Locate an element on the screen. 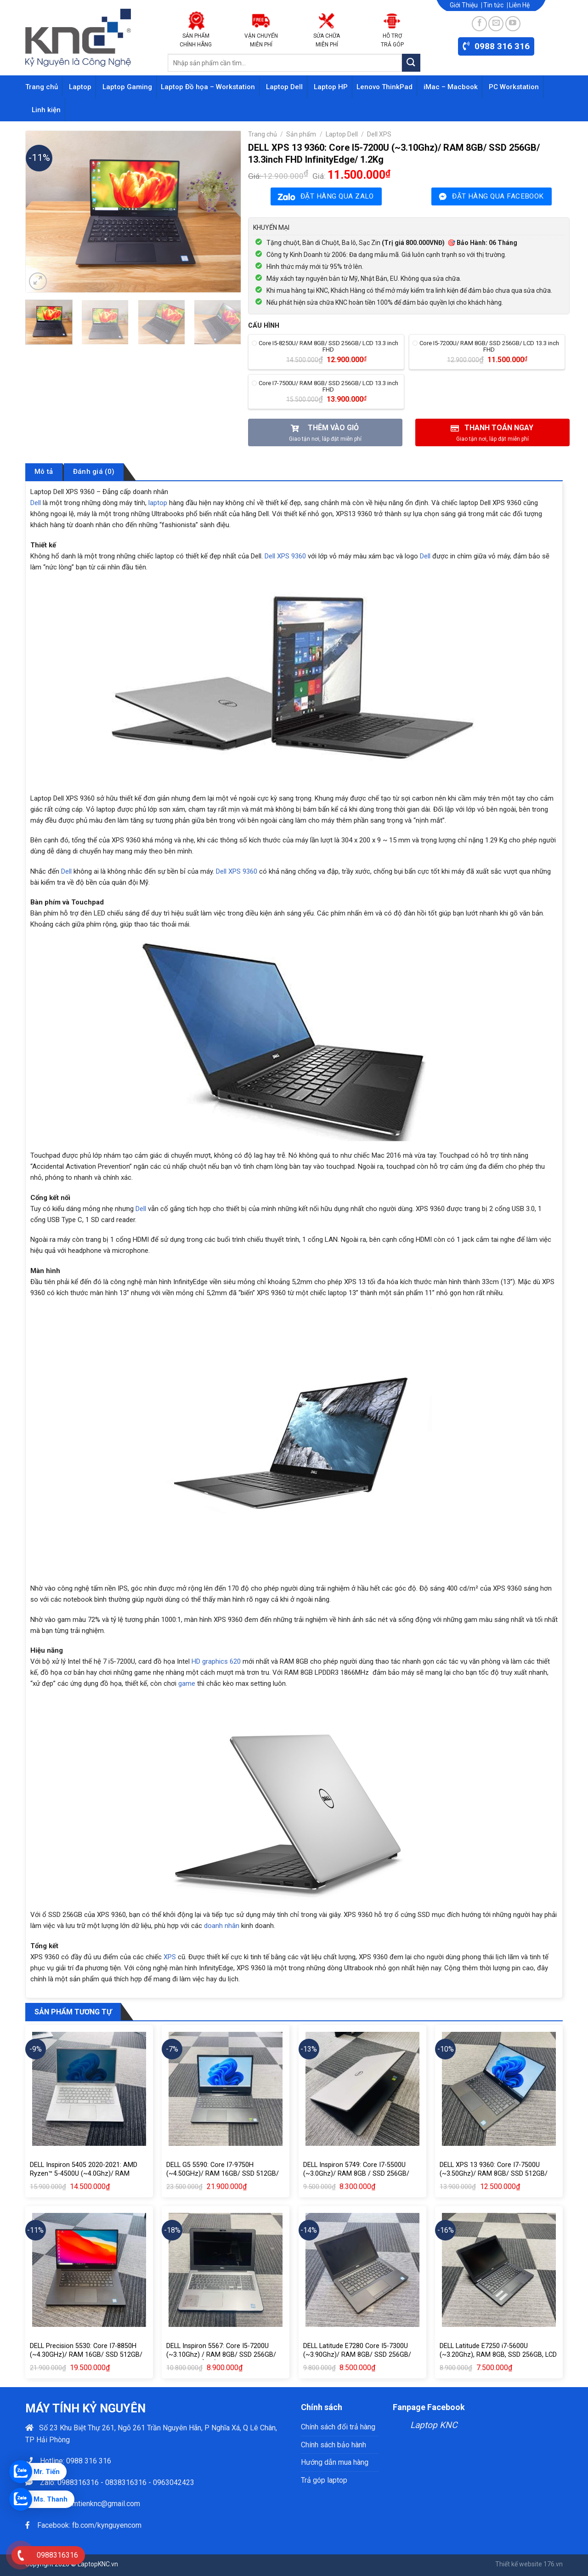  laptop is located at coordinates (157, 503).